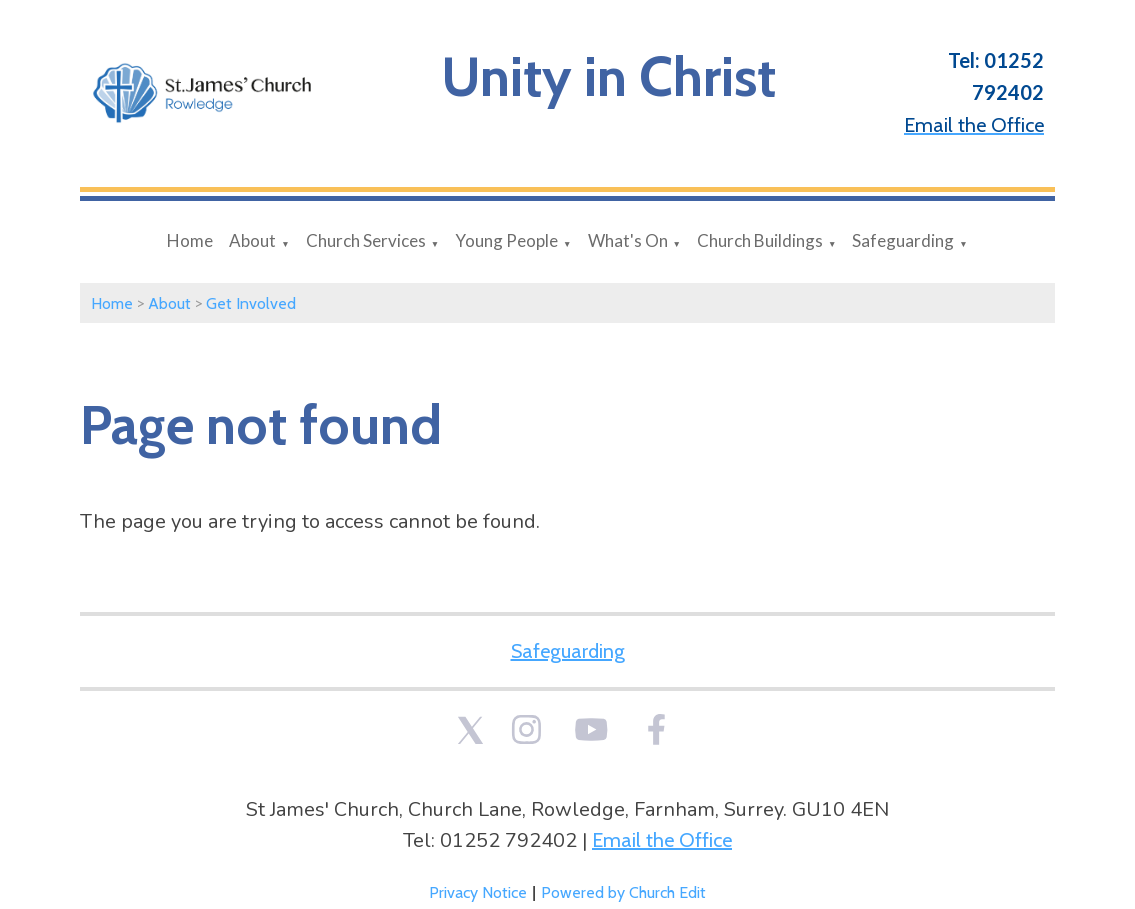 The height and width of the screenshot is (909, 1135). Describe the element at coordinates (903, 240) in the screenshot. I see `Safeguarding` at that location.